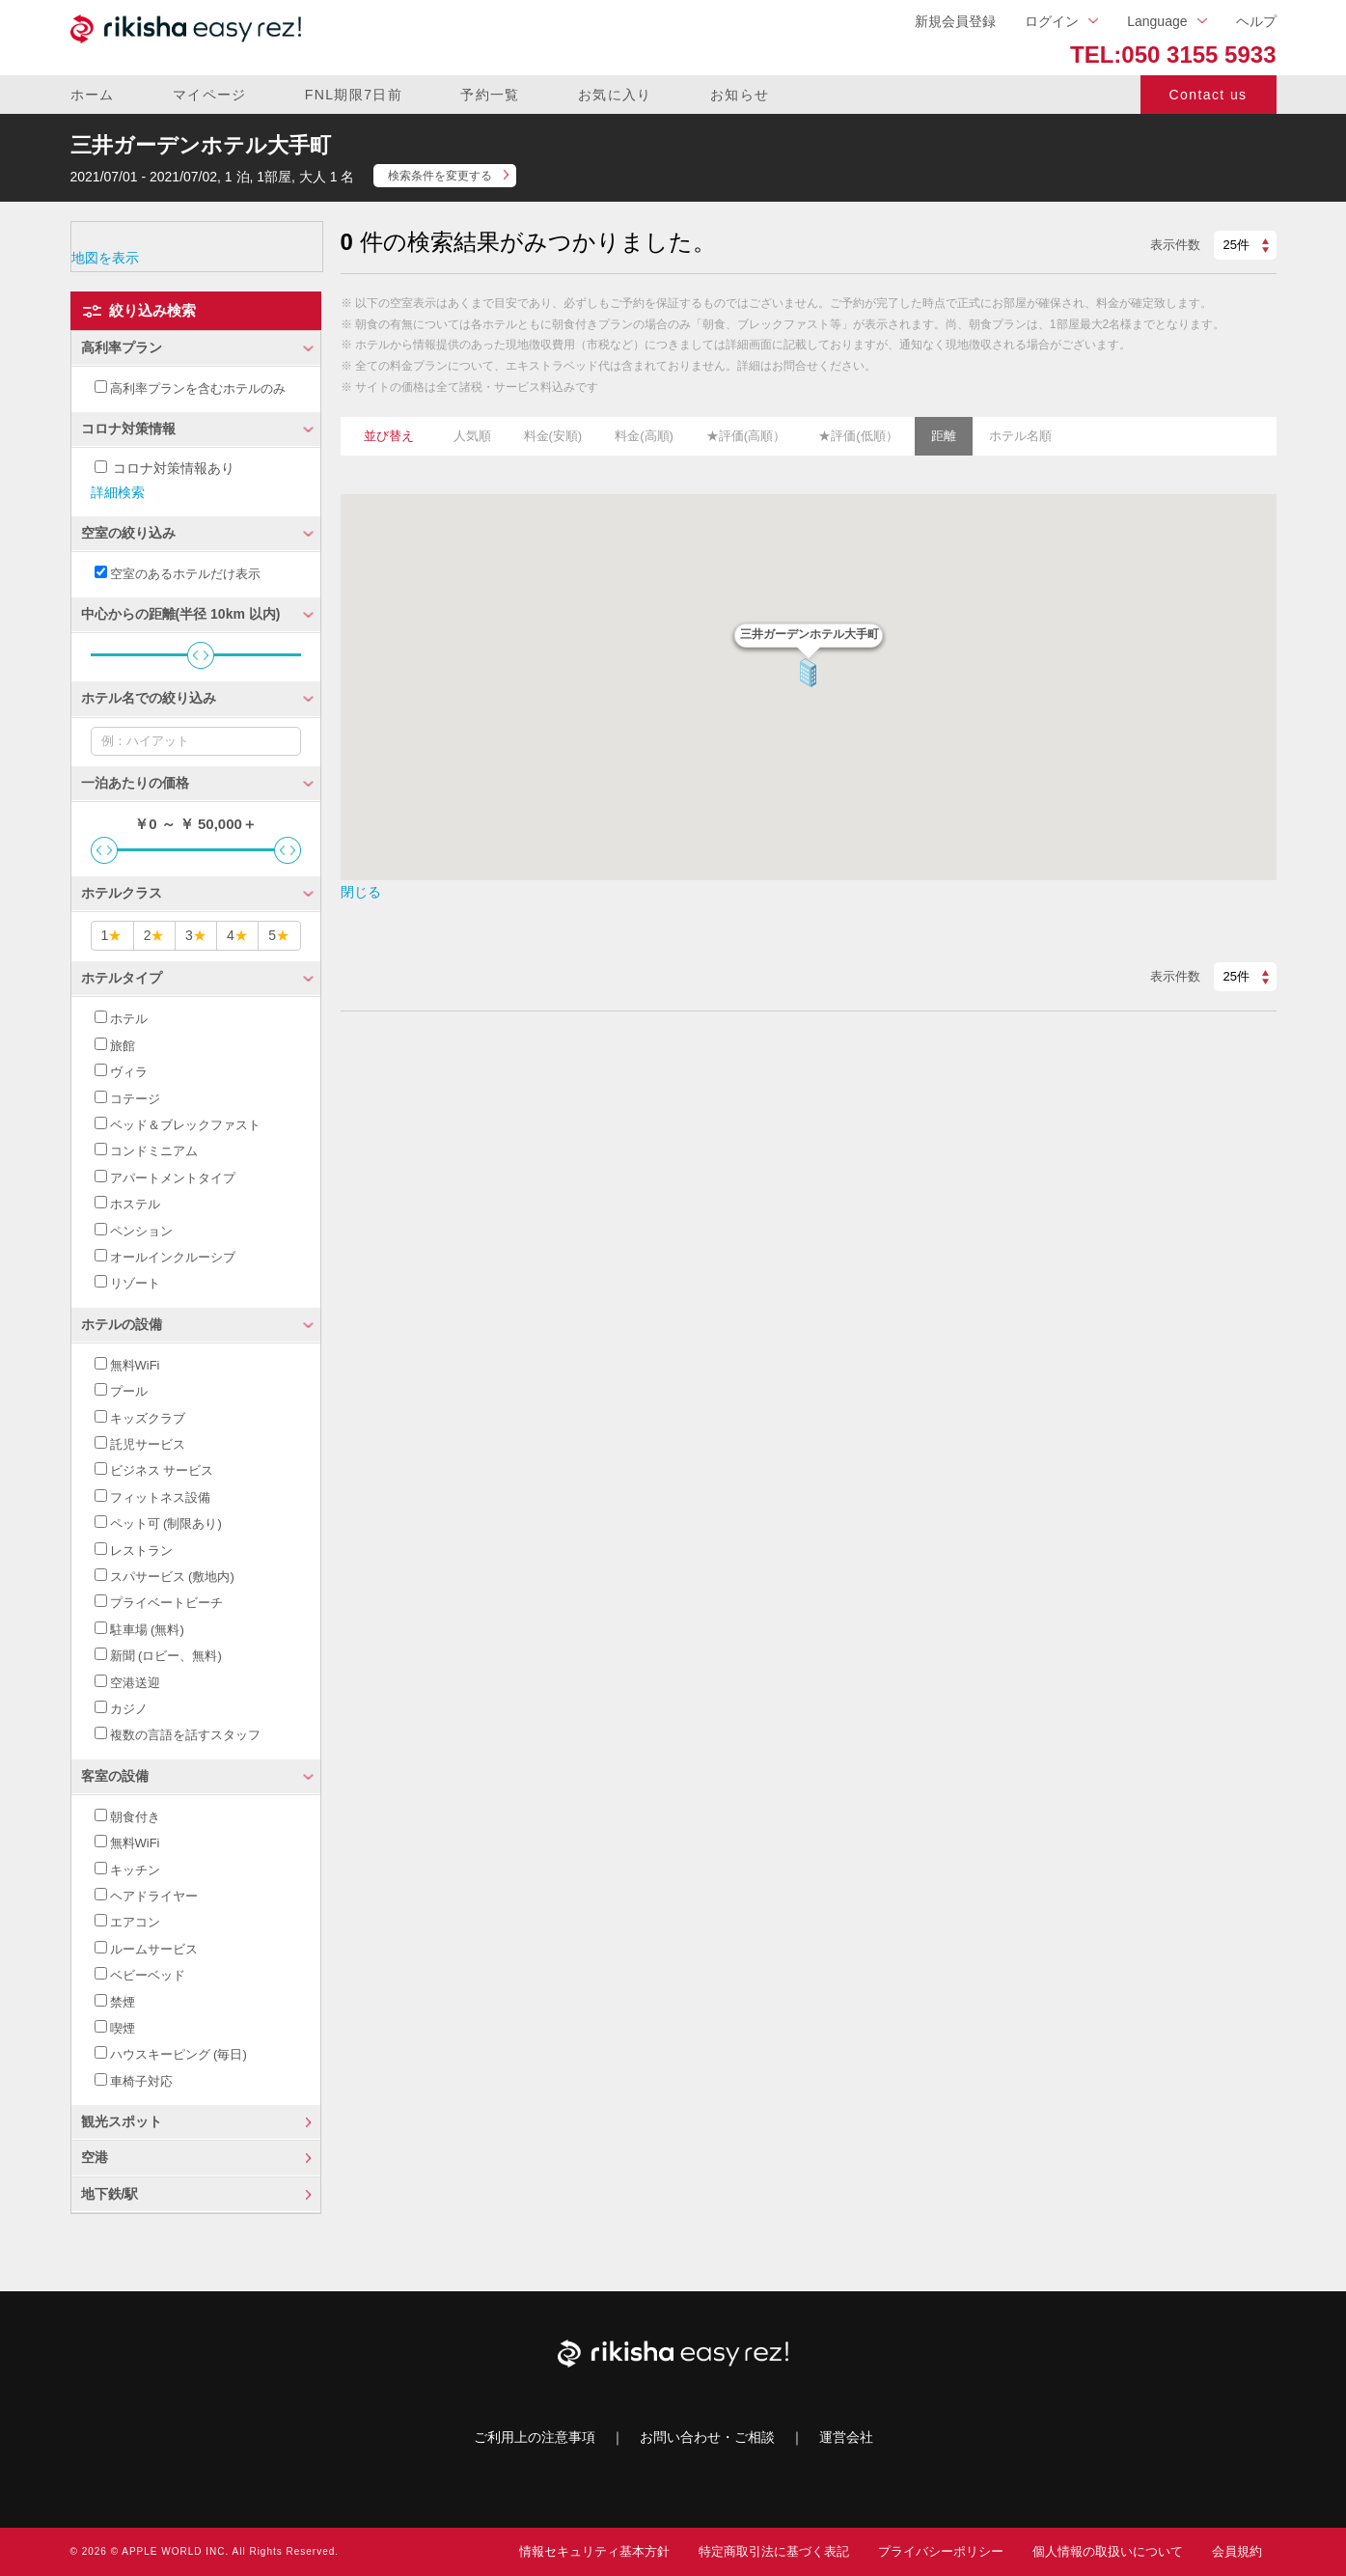  I want to click on 検索条件を変更する, so click(440, 175).